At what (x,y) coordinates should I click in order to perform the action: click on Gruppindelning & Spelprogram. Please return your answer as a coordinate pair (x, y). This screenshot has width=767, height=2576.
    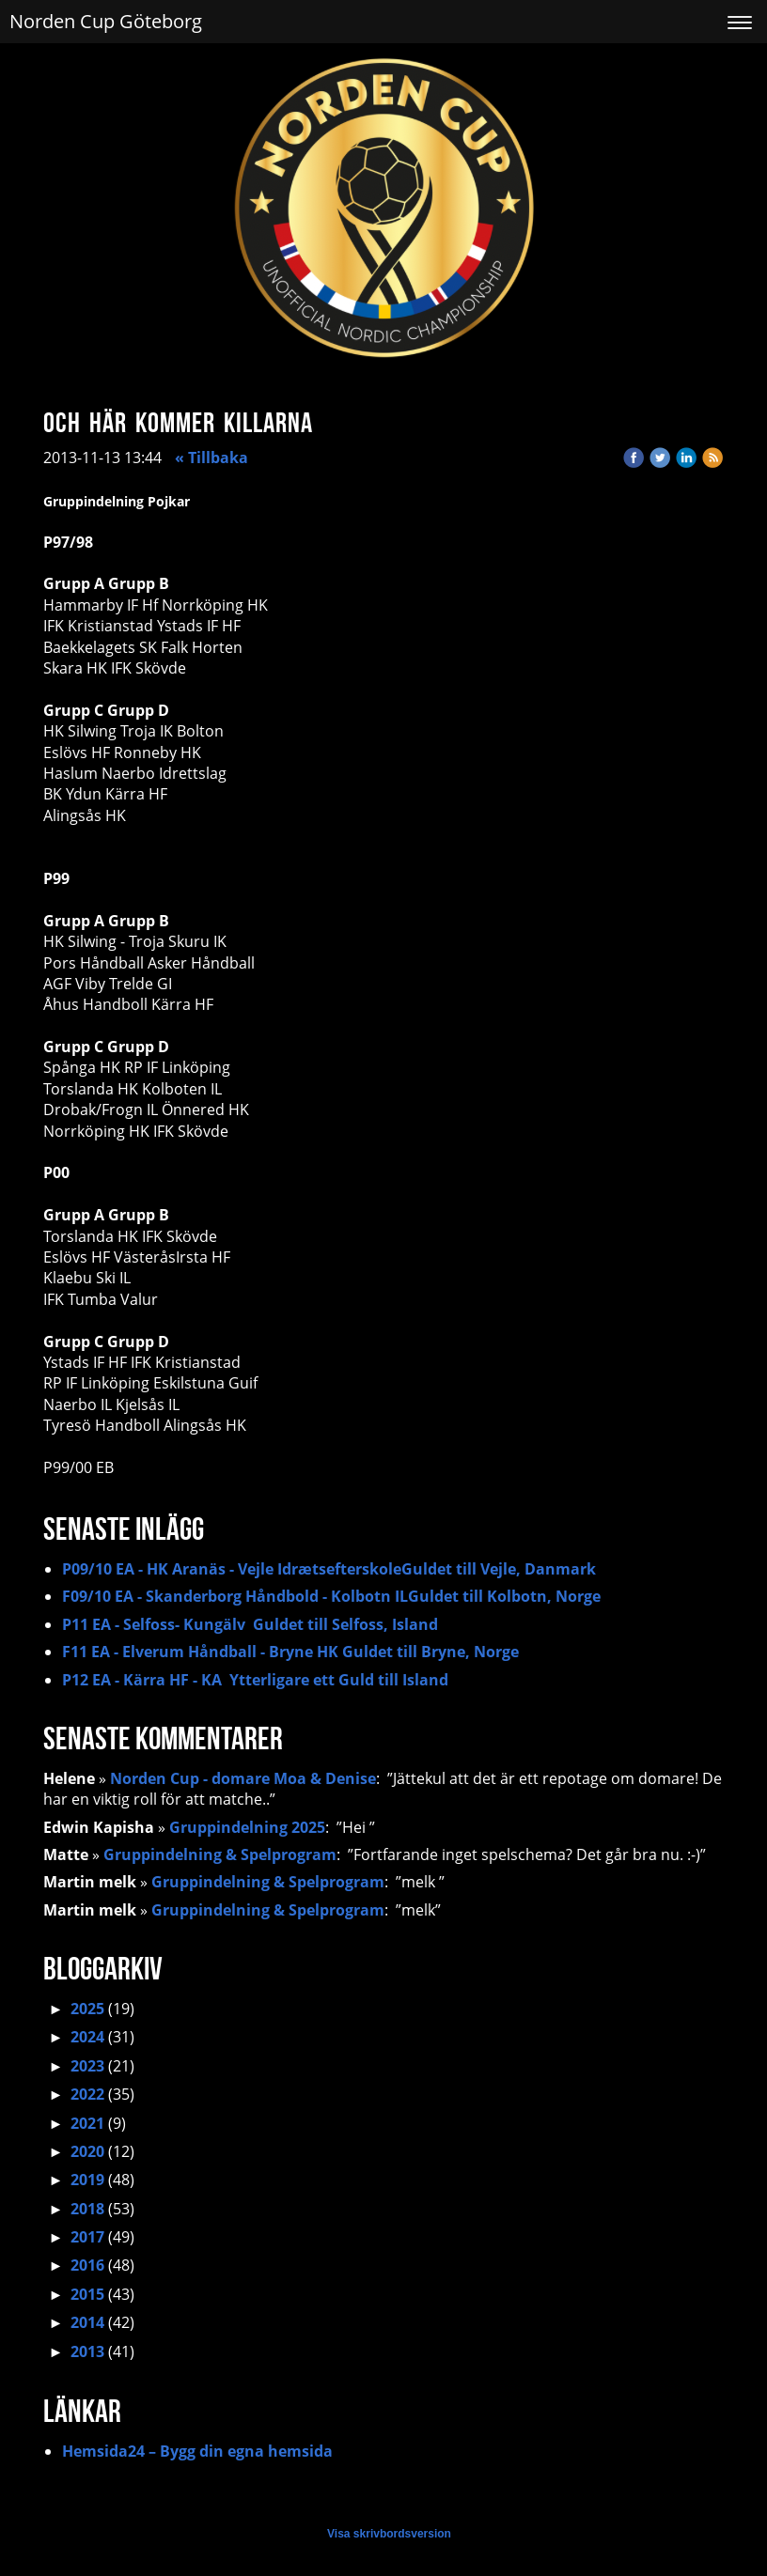
    Looking at the image, I should click on (220, 1854).